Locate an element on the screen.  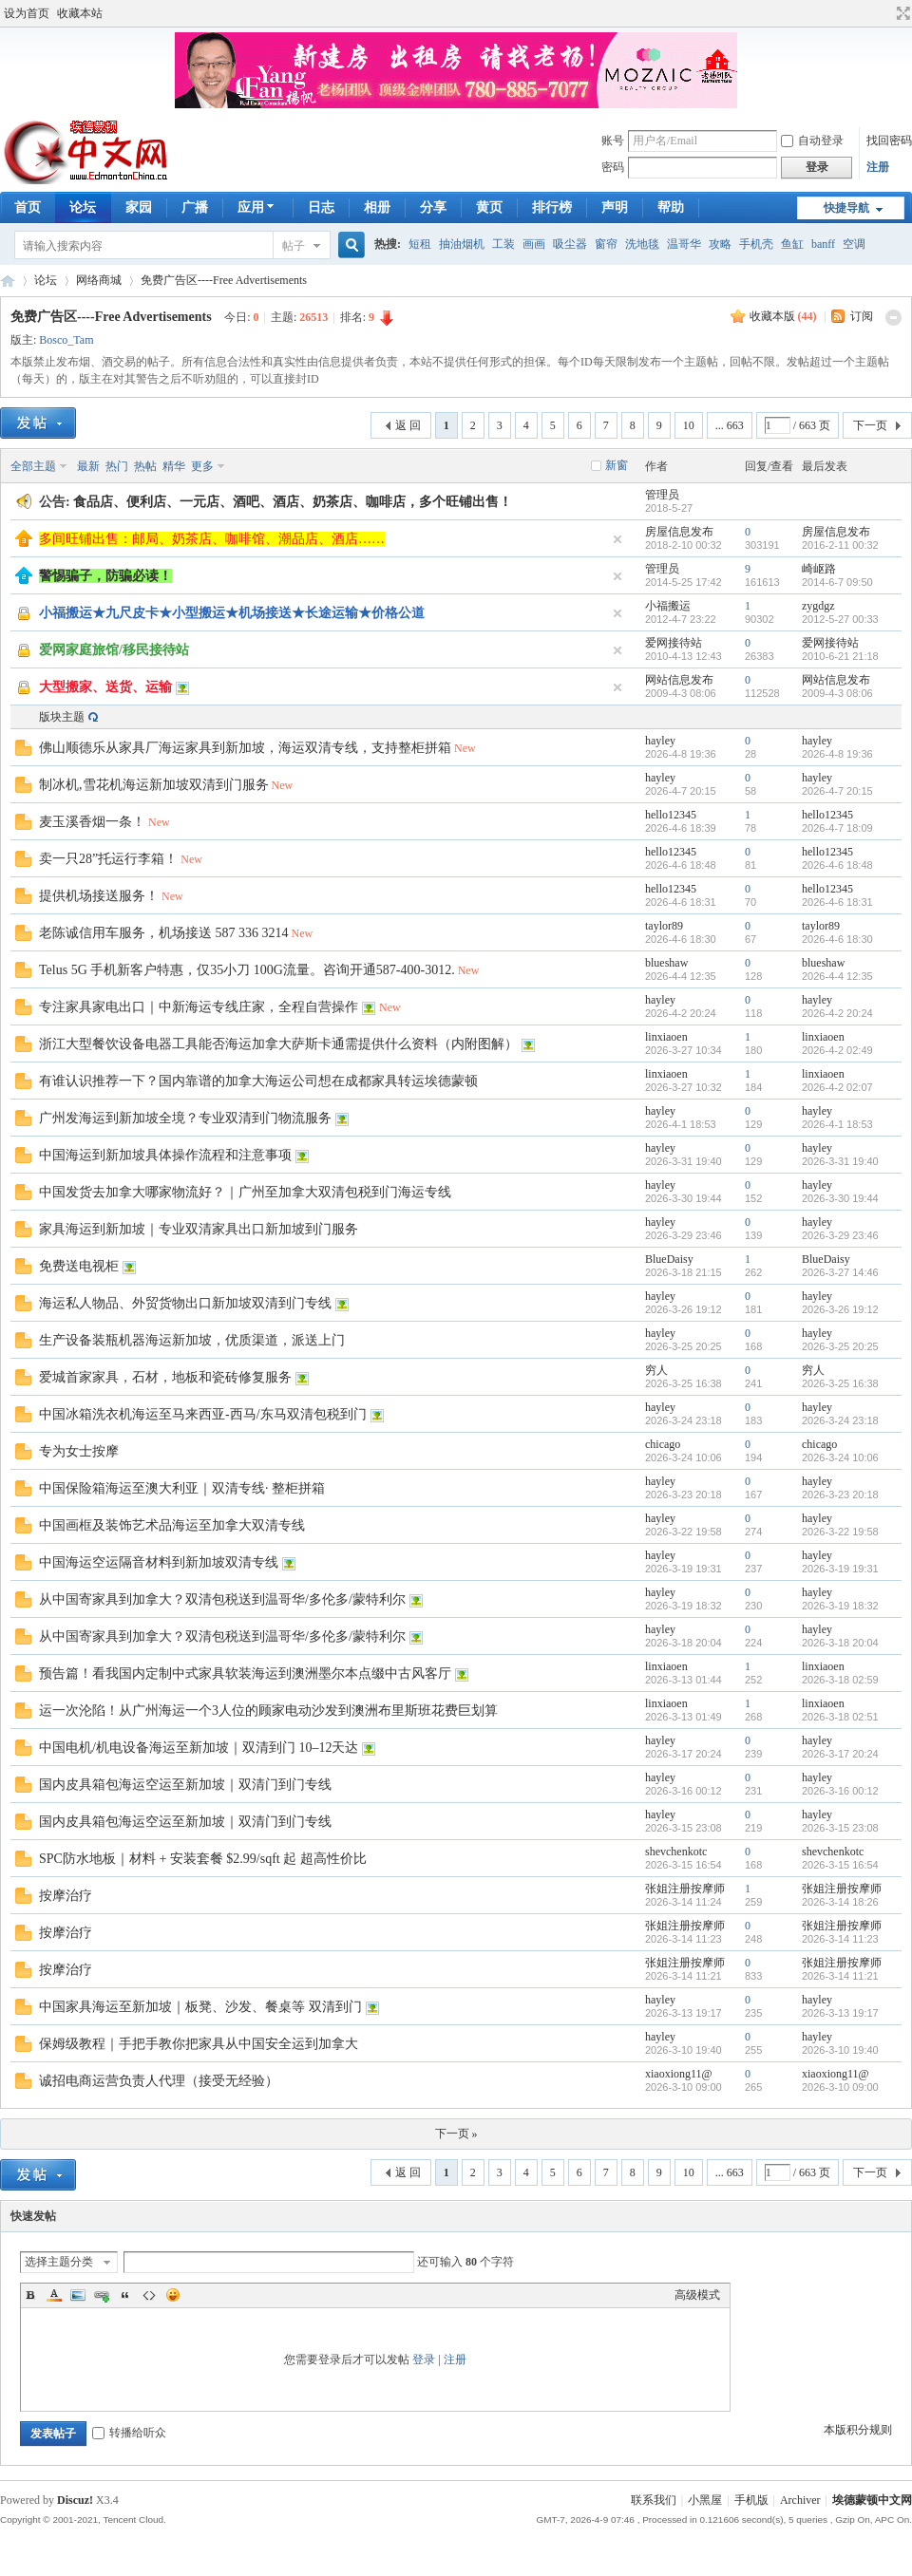
2026-3-24 10:06 is located at coordinates (840, 1457).